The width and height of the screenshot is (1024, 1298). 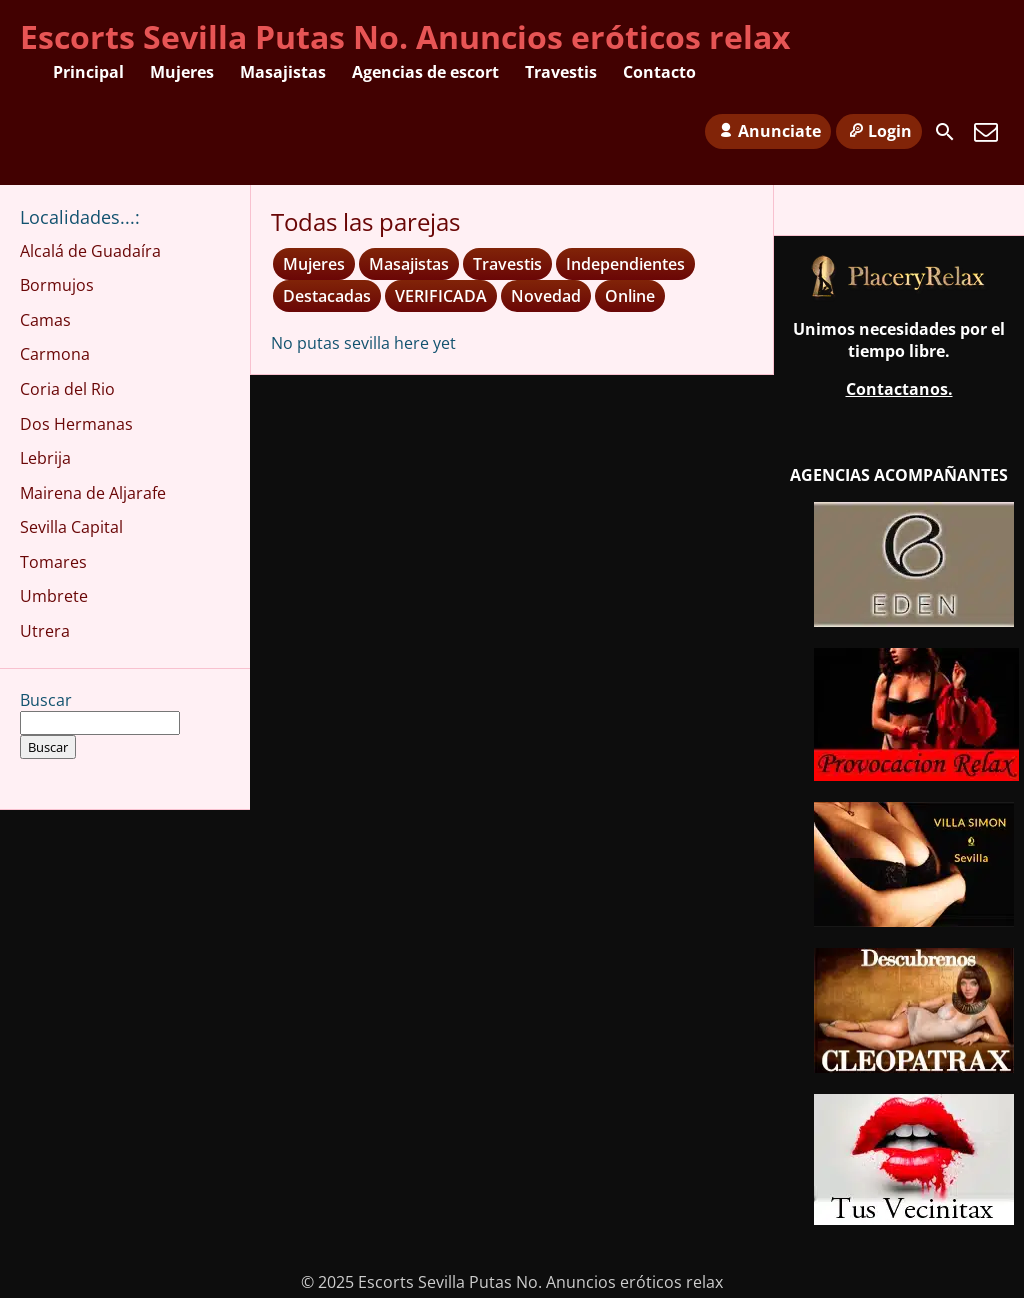 What do you see at coordinates (630, 296) in the screenshot?
I see `Online` at bounding box center [630, 296].